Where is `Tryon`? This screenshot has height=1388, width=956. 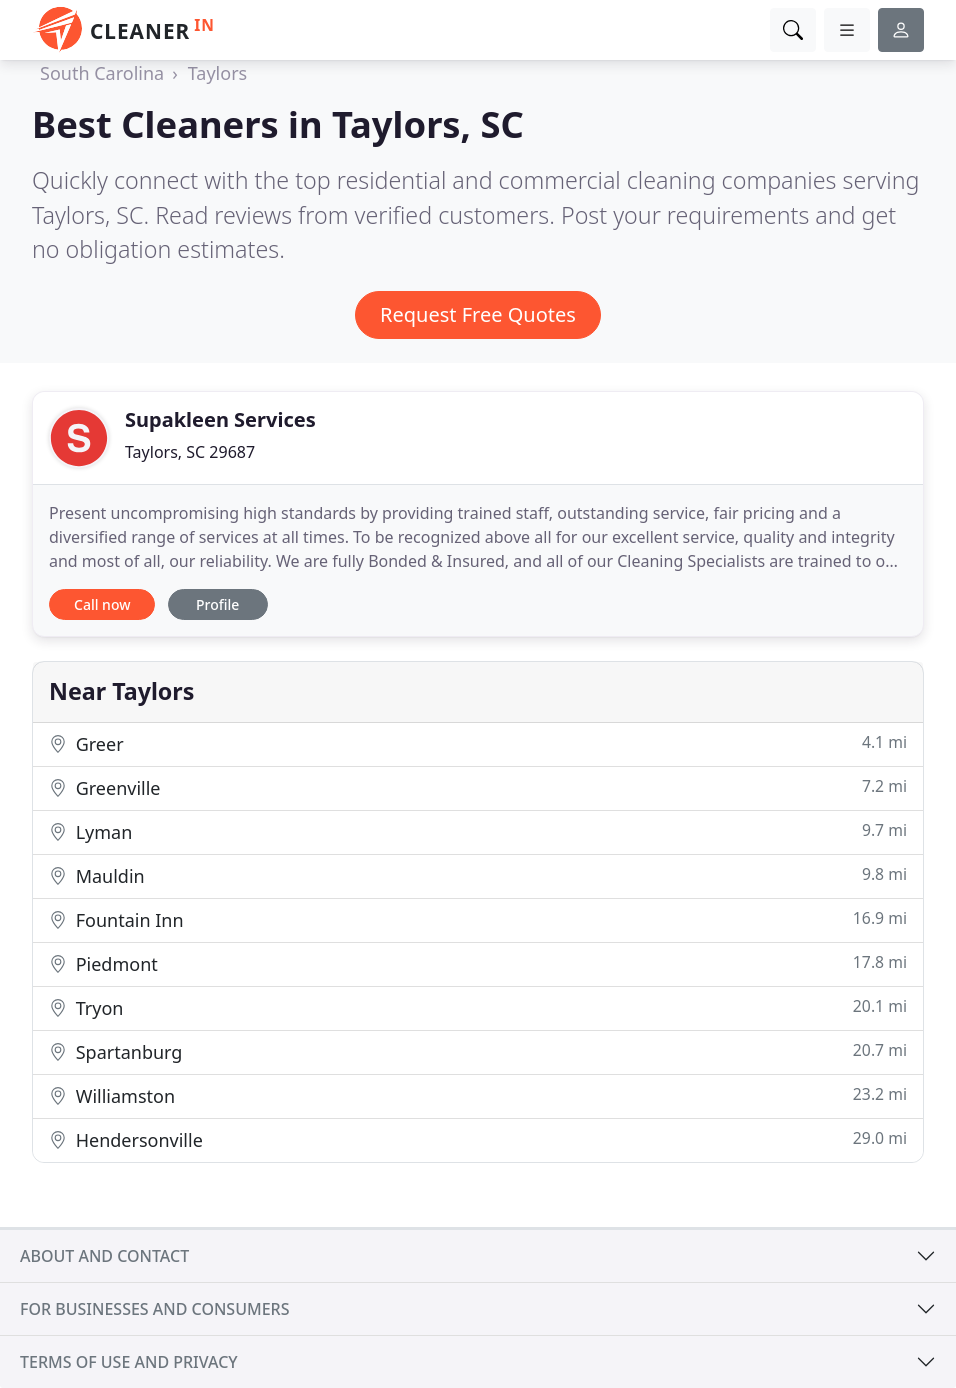
Tryon is located at coordinates (478, 1007).